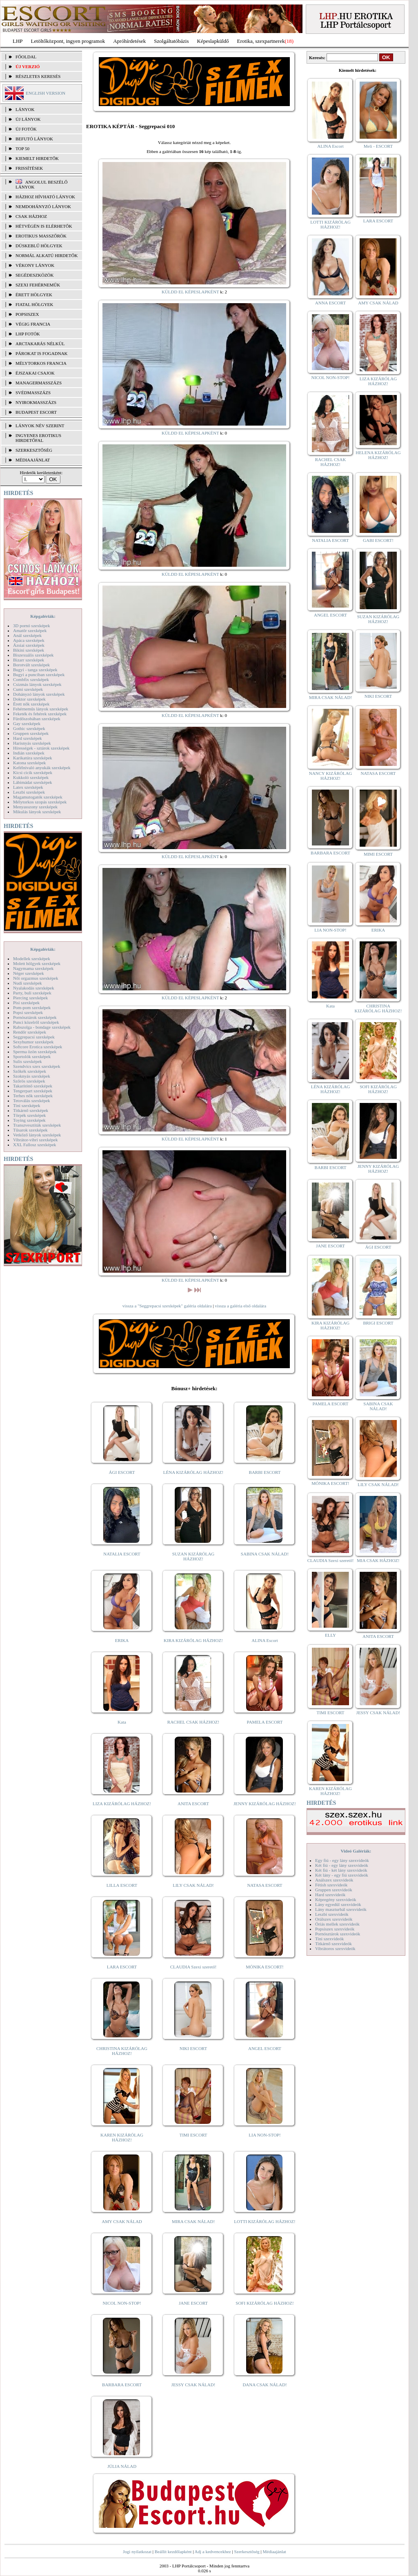 Image resolution: width=418 pixels, height=2576 pixels. What do you see at coordinates (342, 1860) in the screenshot?
I see `Egy fiú - egy lány szexvideók` at bounding box center [342, 1860].